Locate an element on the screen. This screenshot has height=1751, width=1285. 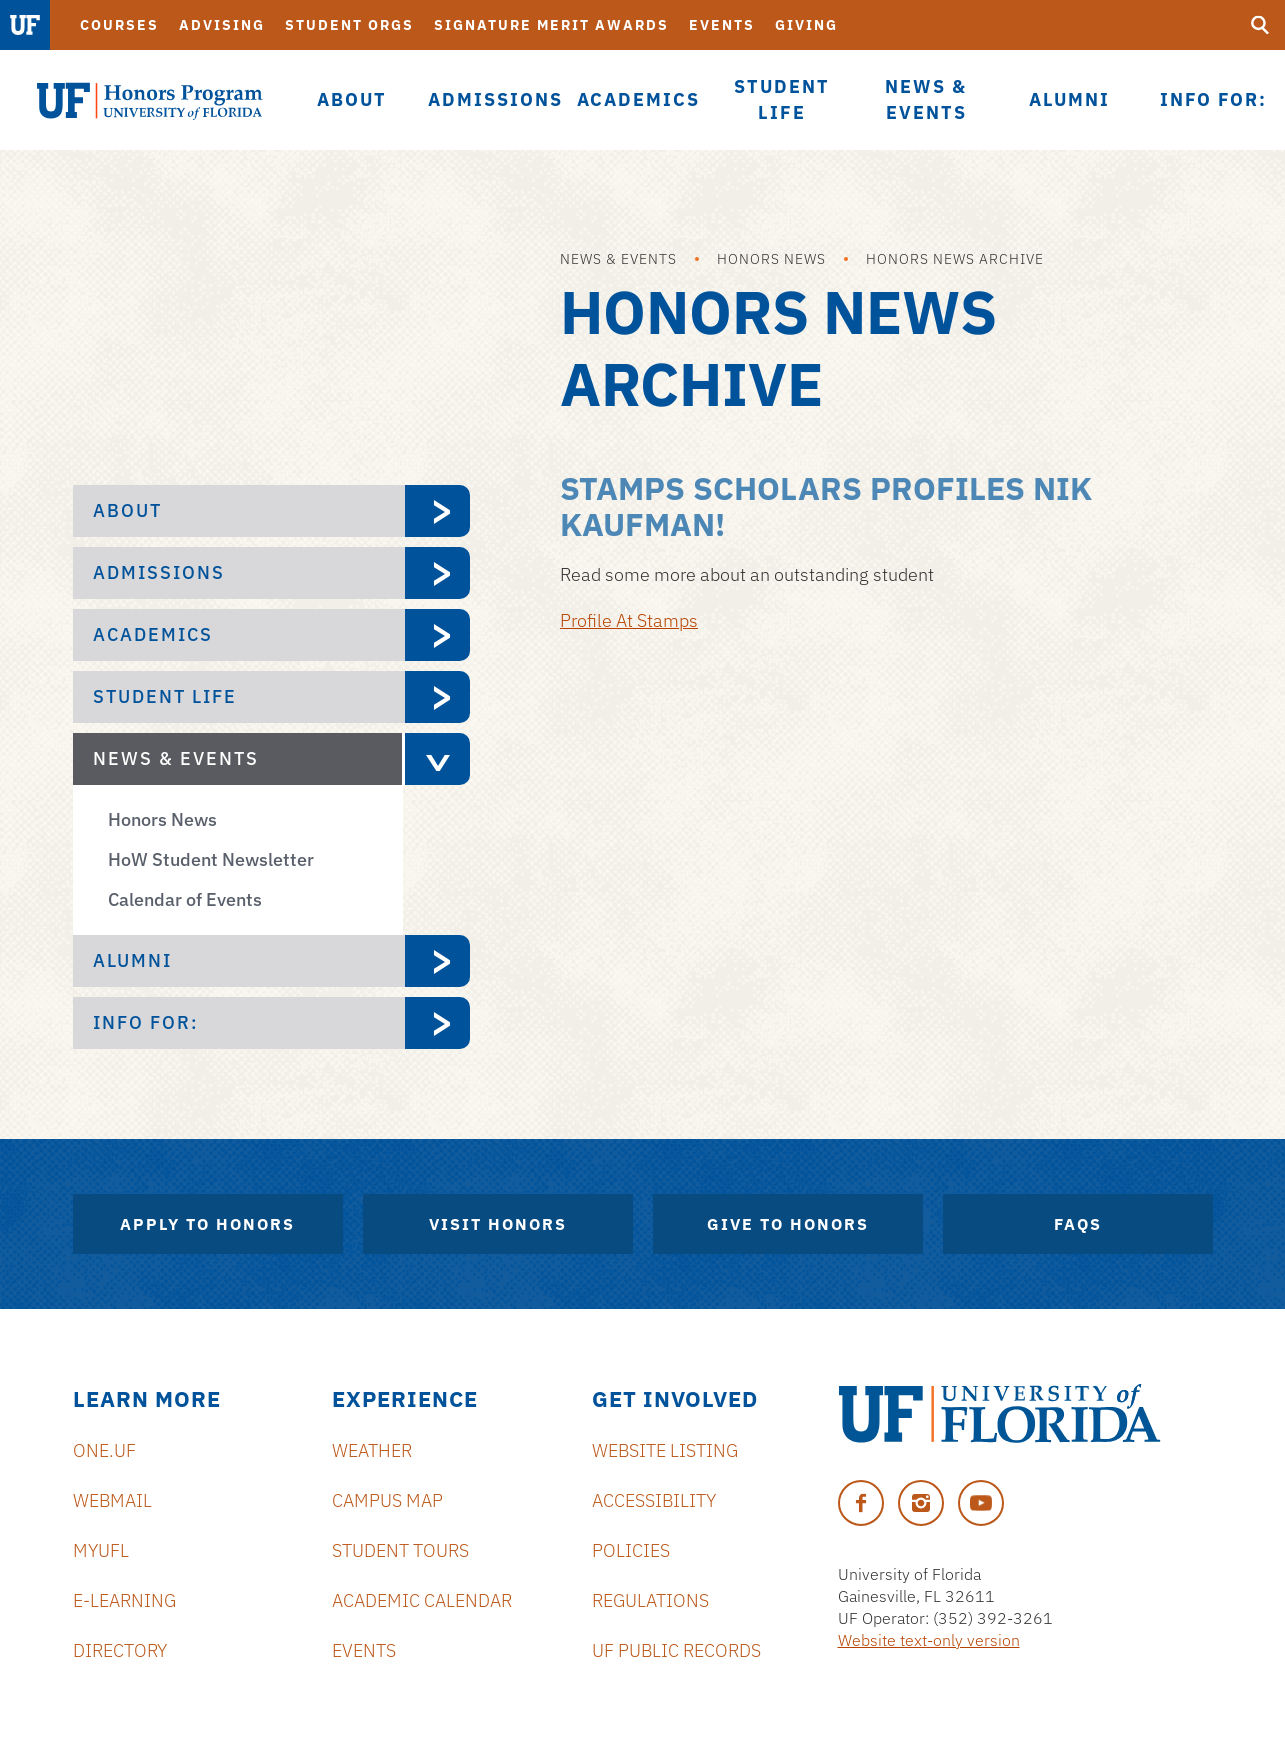
Policies is located at coordinates (631, 1550).